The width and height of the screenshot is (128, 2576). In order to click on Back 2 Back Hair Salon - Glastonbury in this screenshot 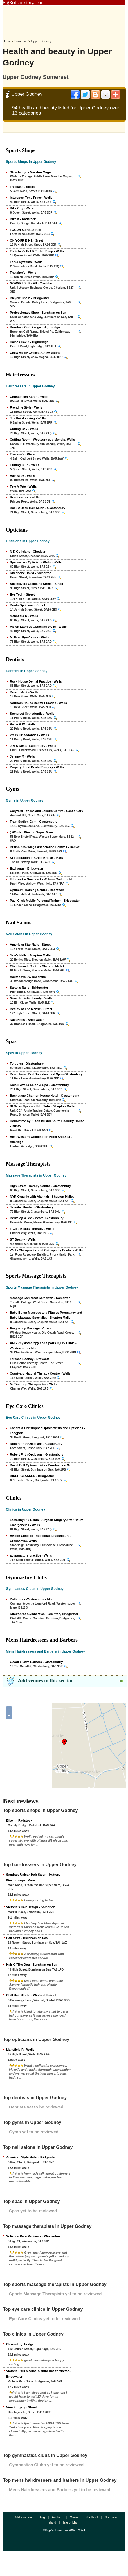, I will do `click(37, 508)`.